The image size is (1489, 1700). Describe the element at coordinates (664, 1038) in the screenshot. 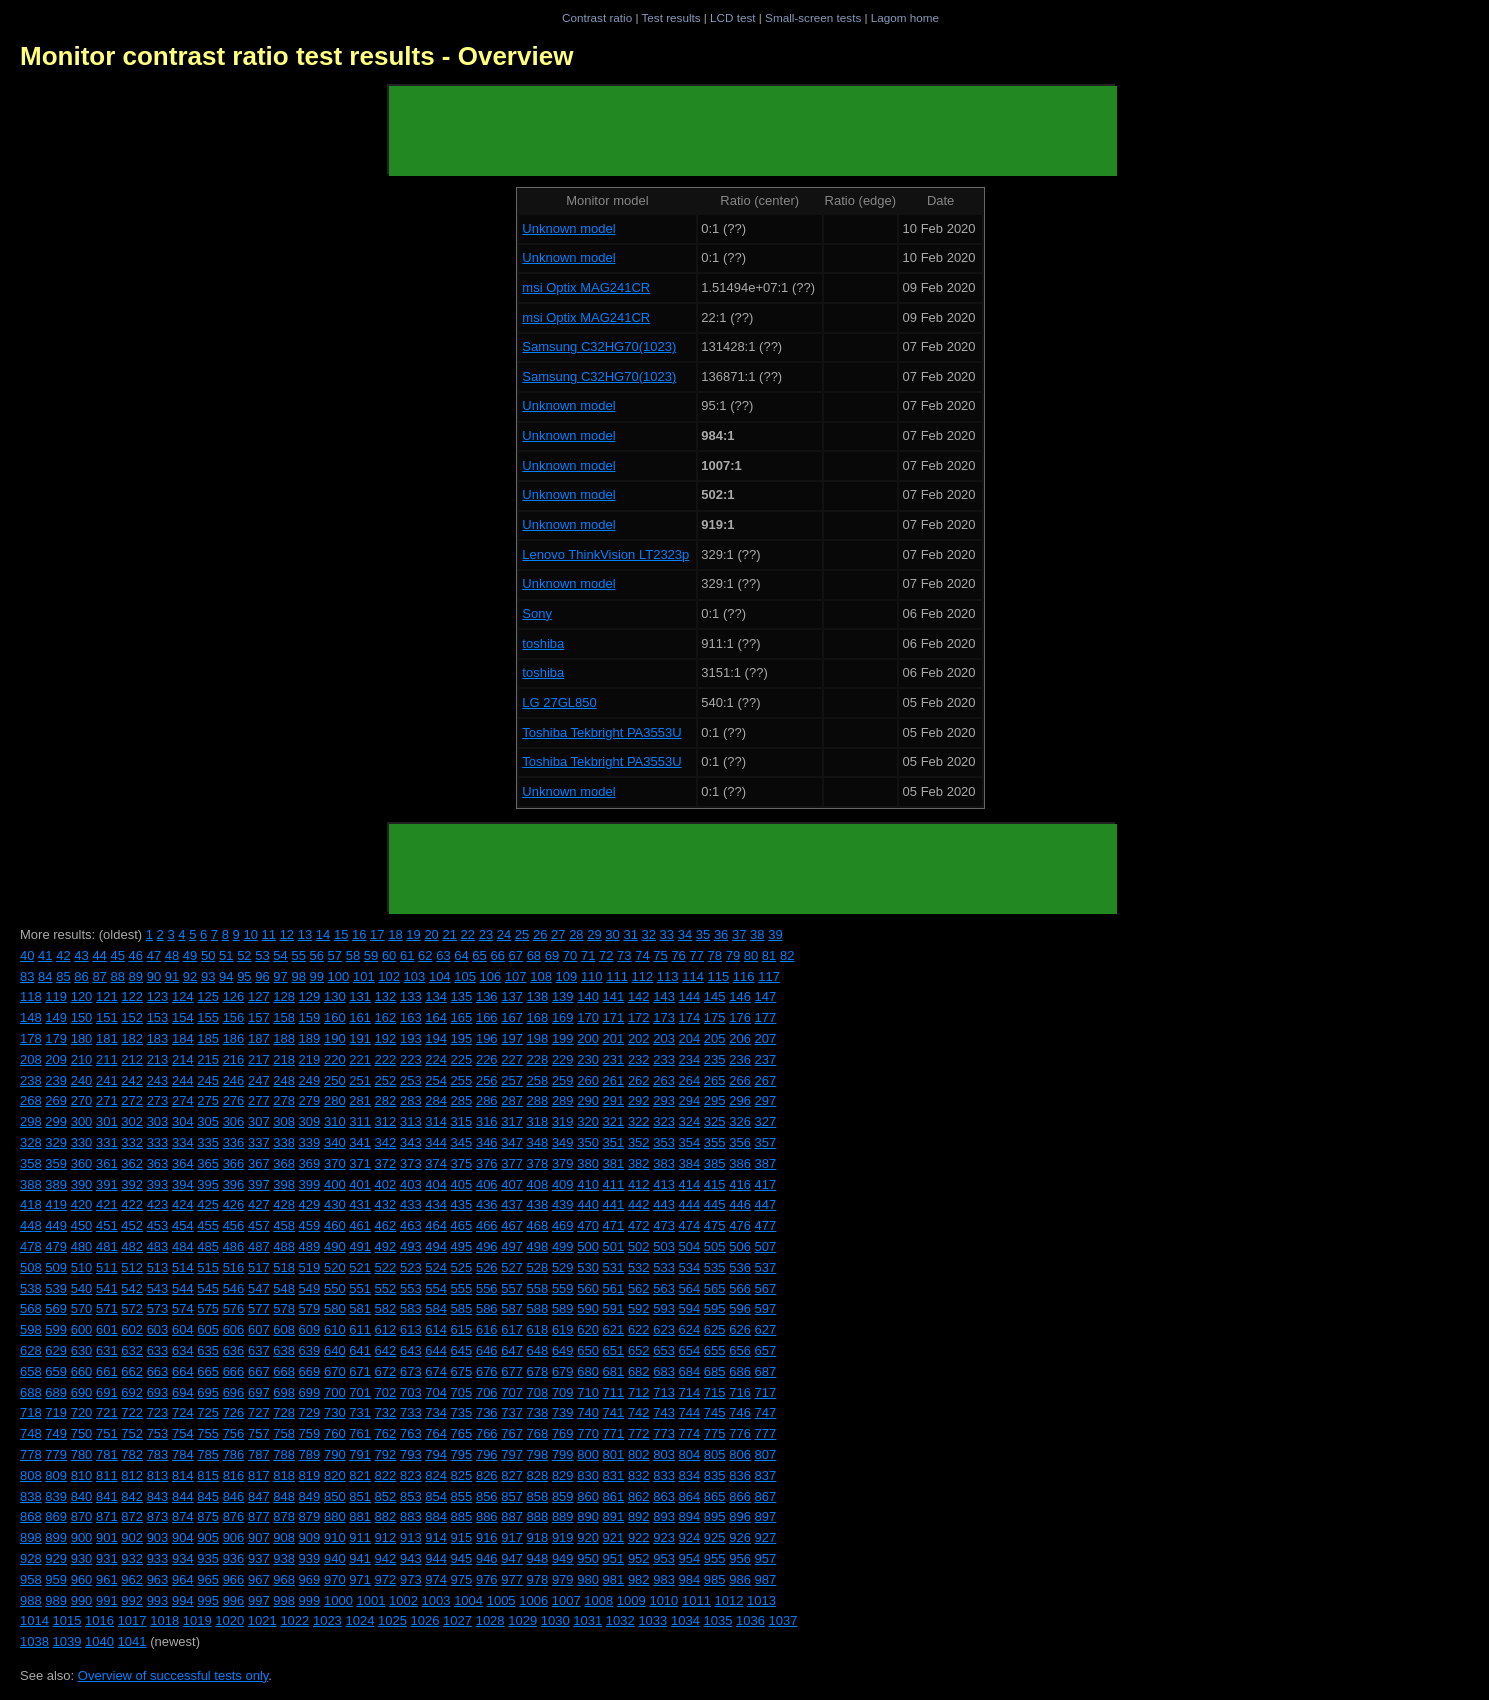

I see `203` at that location.